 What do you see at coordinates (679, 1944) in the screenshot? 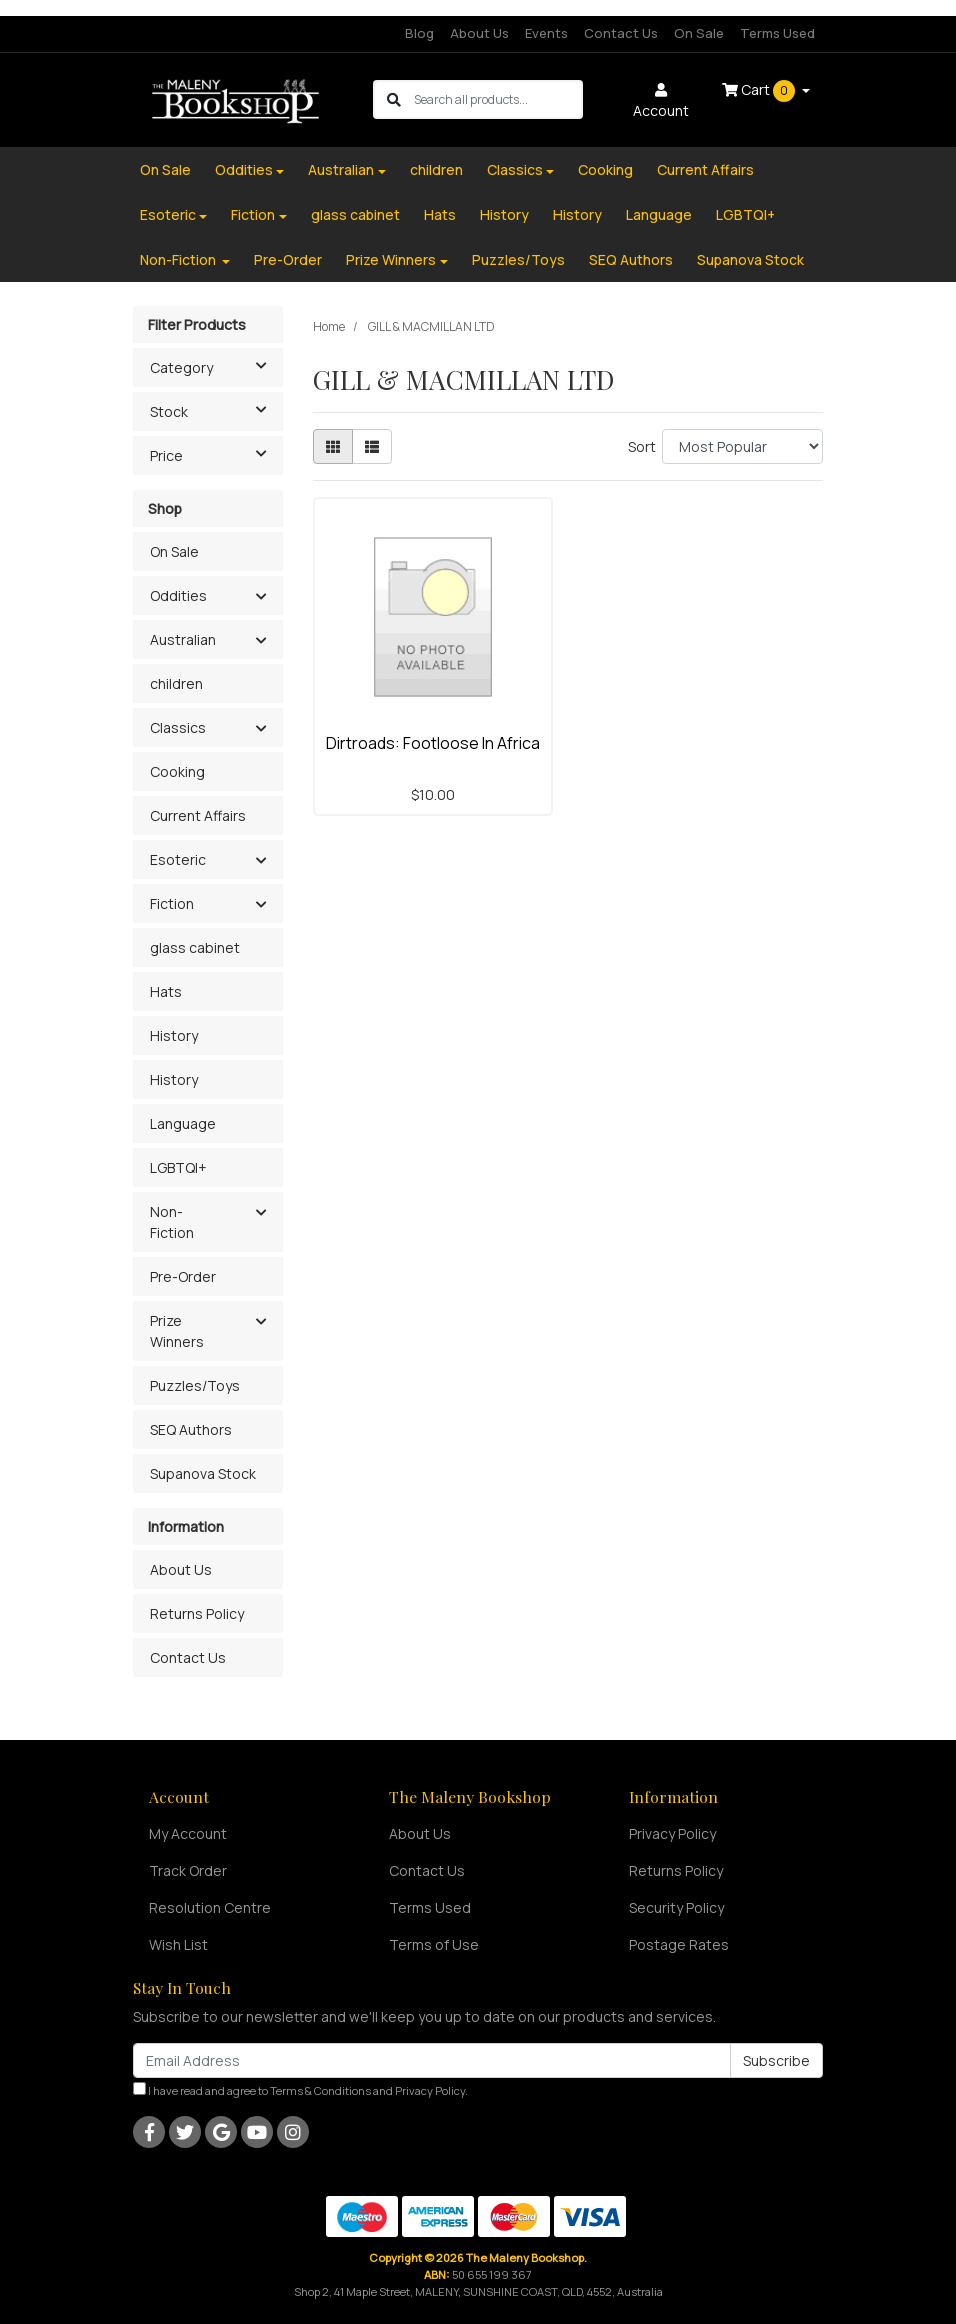
I see `Postage Rates` at bounding box center [679, 1944].